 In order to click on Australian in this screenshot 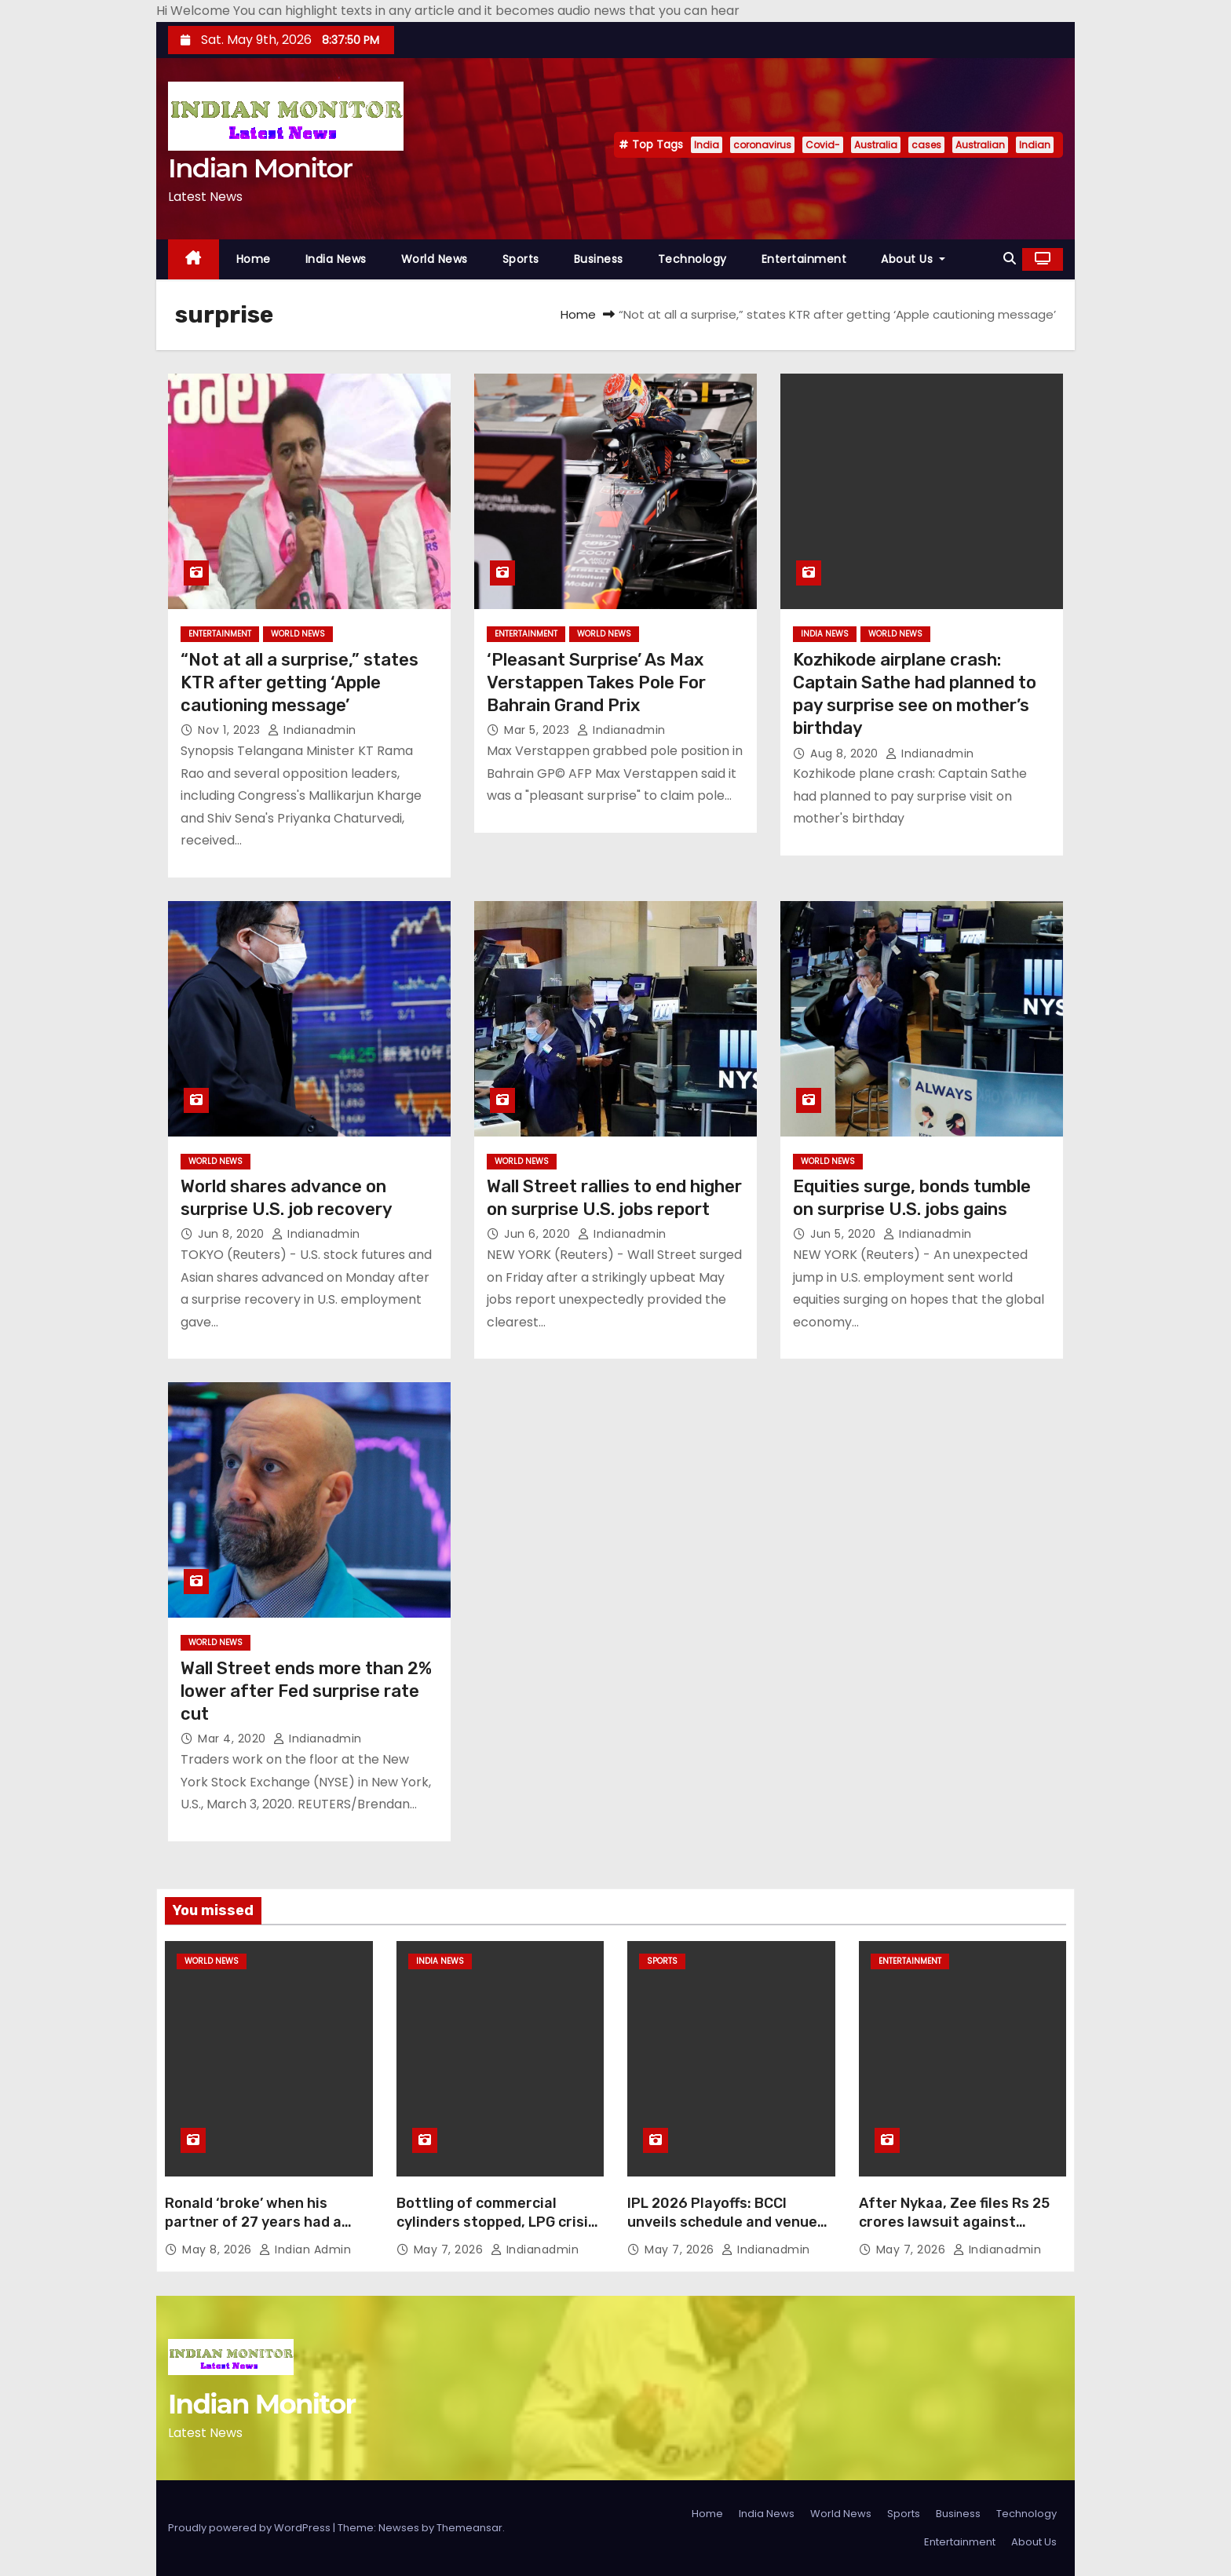, I will do `click(980, 144)`.